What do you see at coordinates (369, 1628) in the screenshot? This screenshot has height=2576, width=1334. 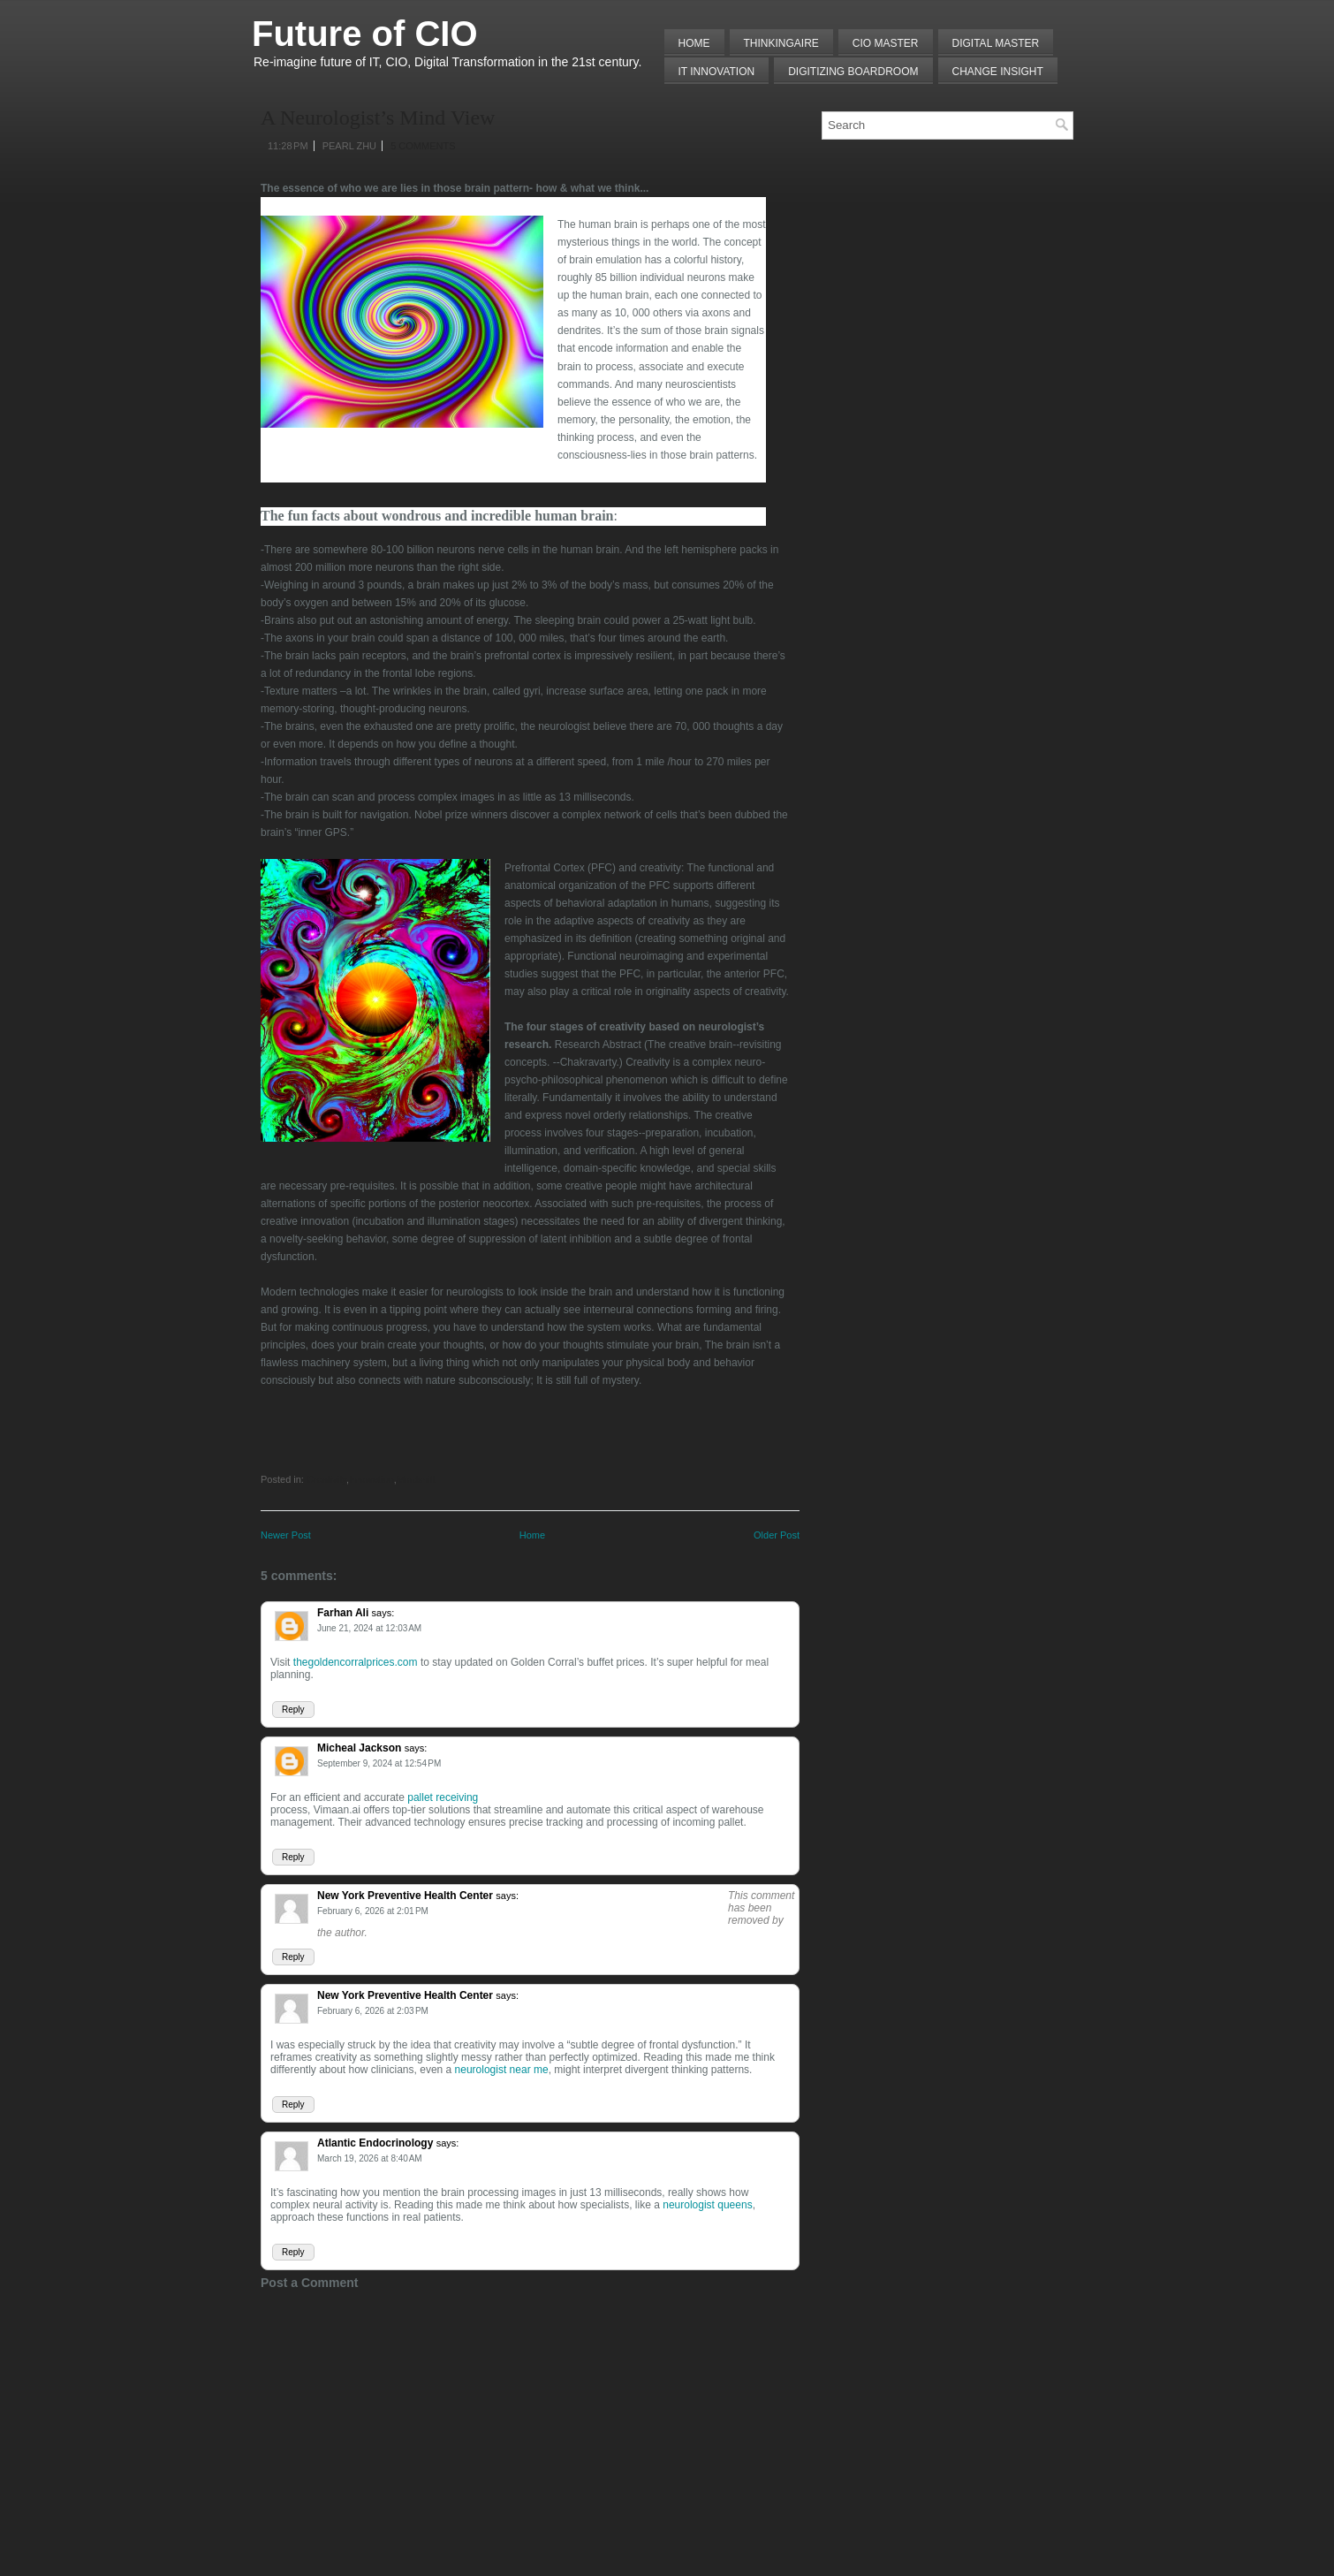 I see `June 21, 2024 at 12:03 AM` at bounding box center [369, 1628].